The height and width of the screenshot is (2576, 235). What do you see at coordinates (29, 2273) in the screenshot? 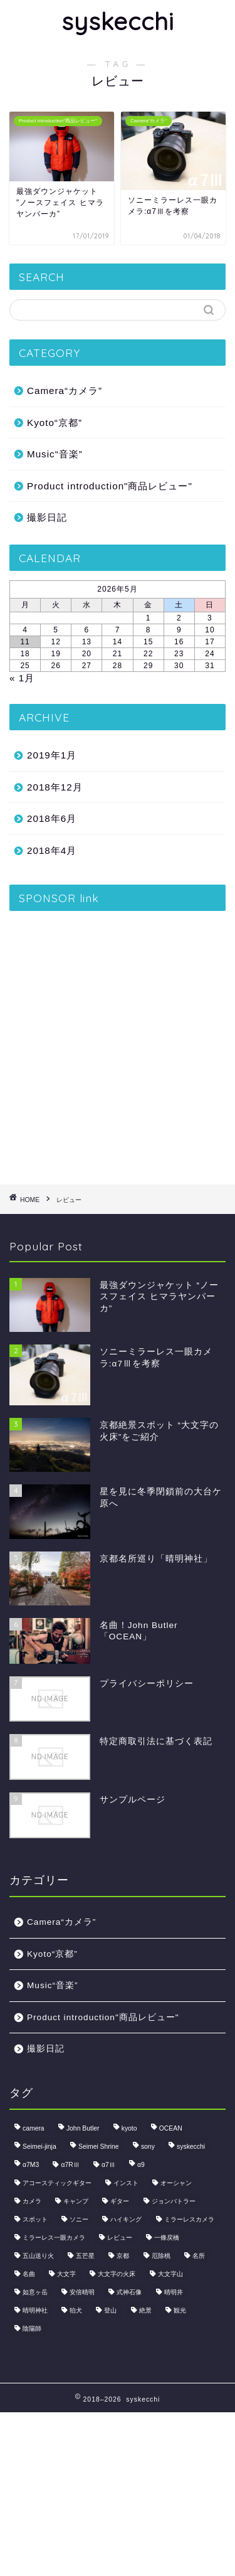
I see `名曲 [名曲 (1個の項目)]` at bounding box center [29, 2273].